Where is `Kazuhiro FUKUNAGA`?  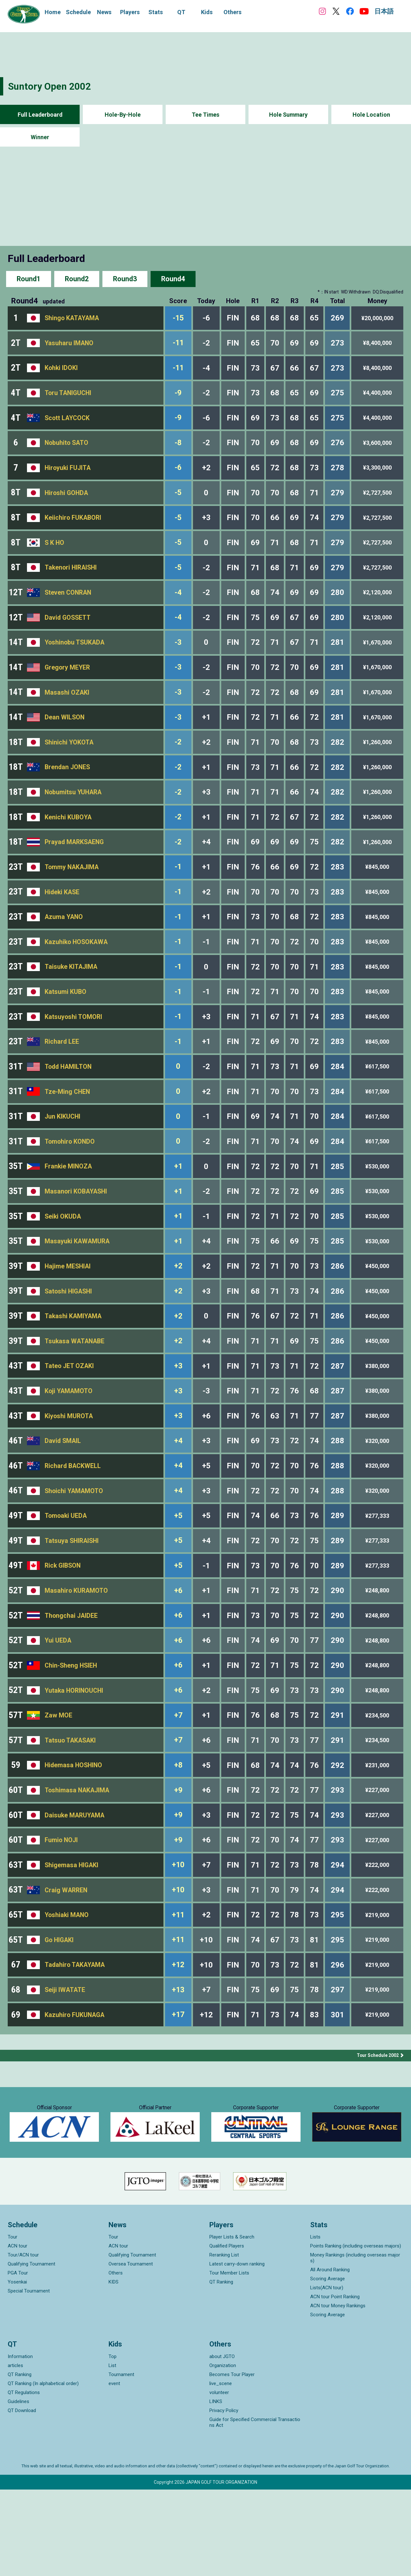
Kazuhiro FUKUNAGA is located at coordinates (75, 2098).